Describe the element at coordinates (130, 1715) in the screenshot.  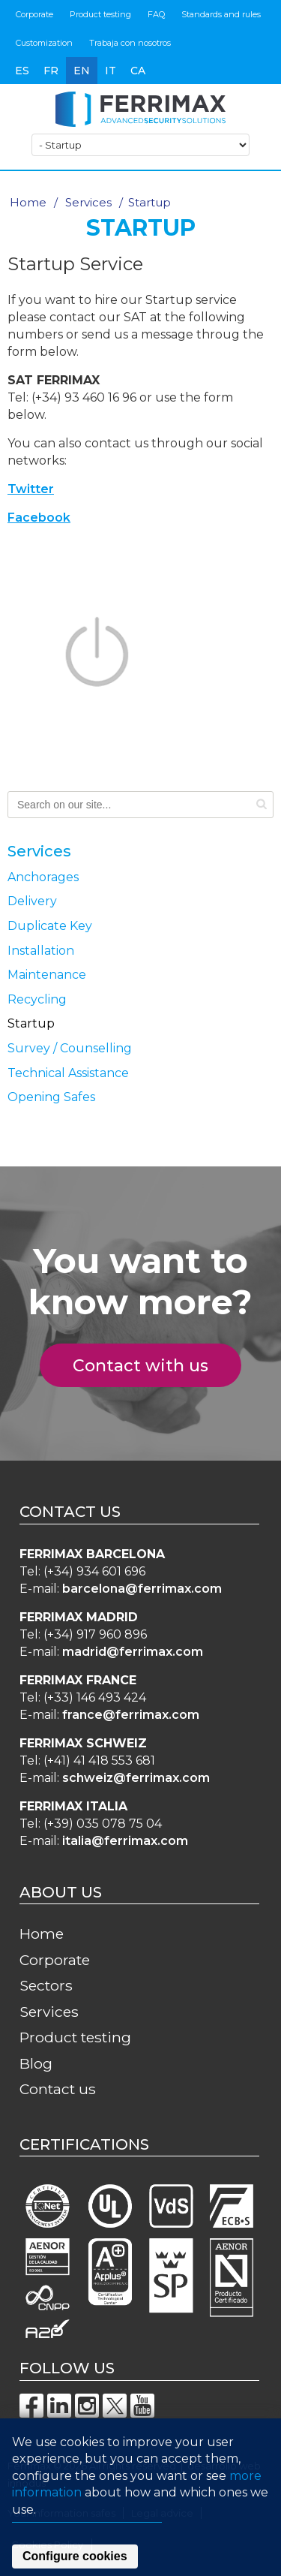
I see `france@ferrimax.com` at that location.